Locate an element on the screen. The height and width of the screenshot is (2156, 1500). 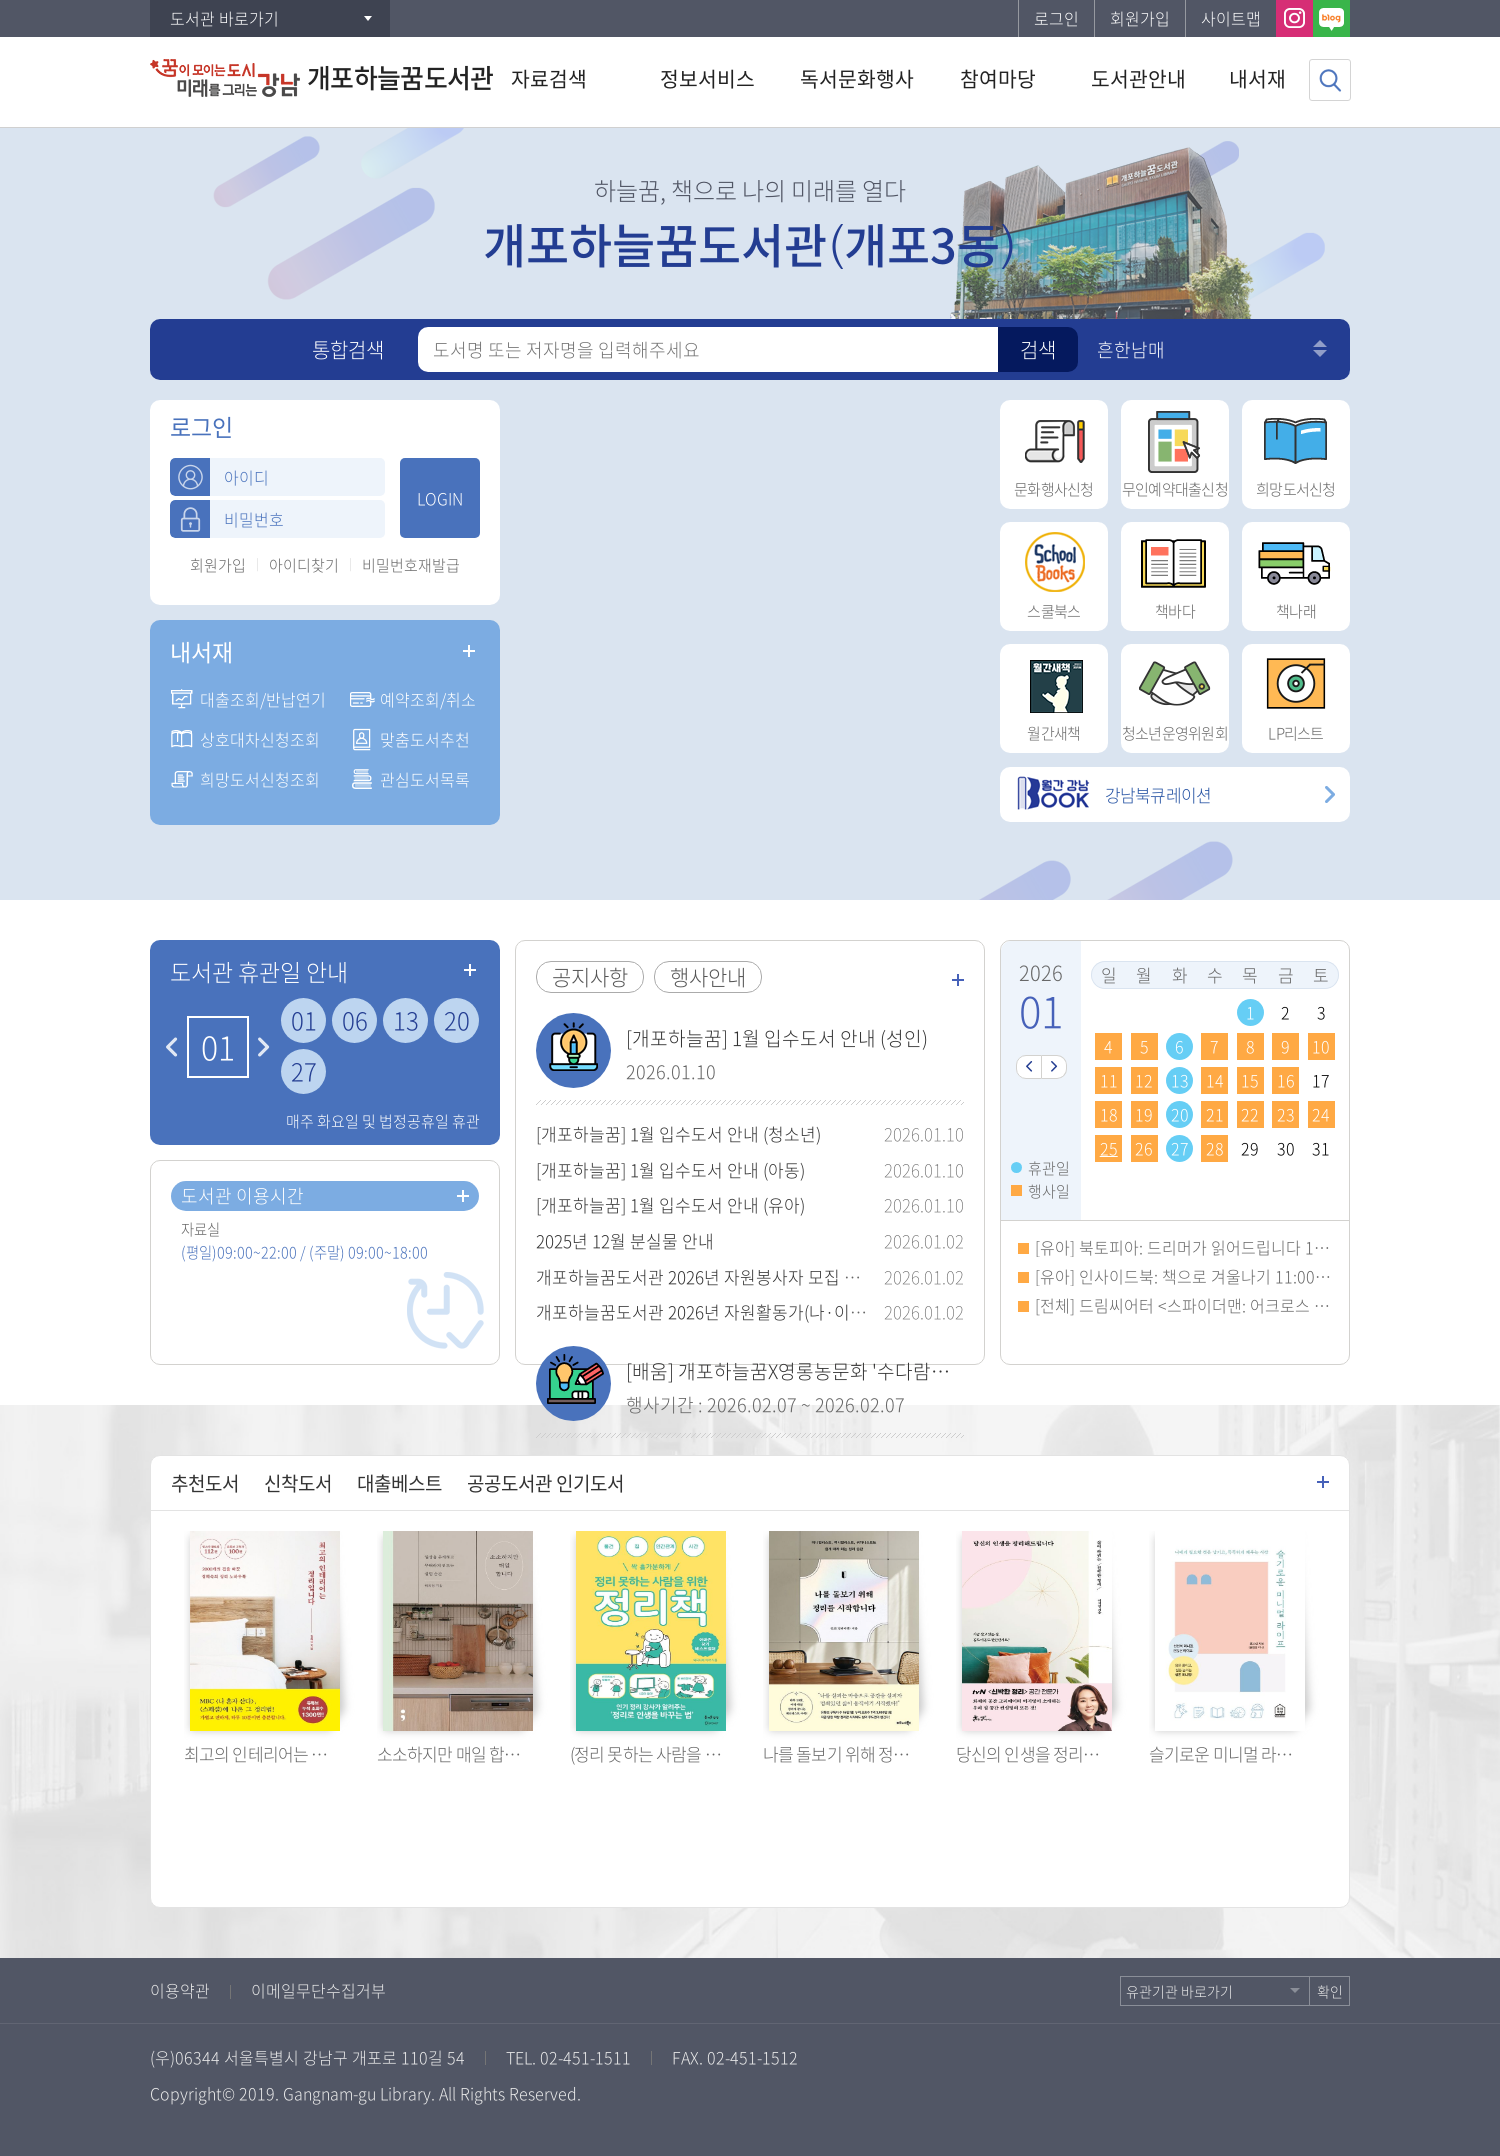
11 is located at coordinates (1109, 1080).